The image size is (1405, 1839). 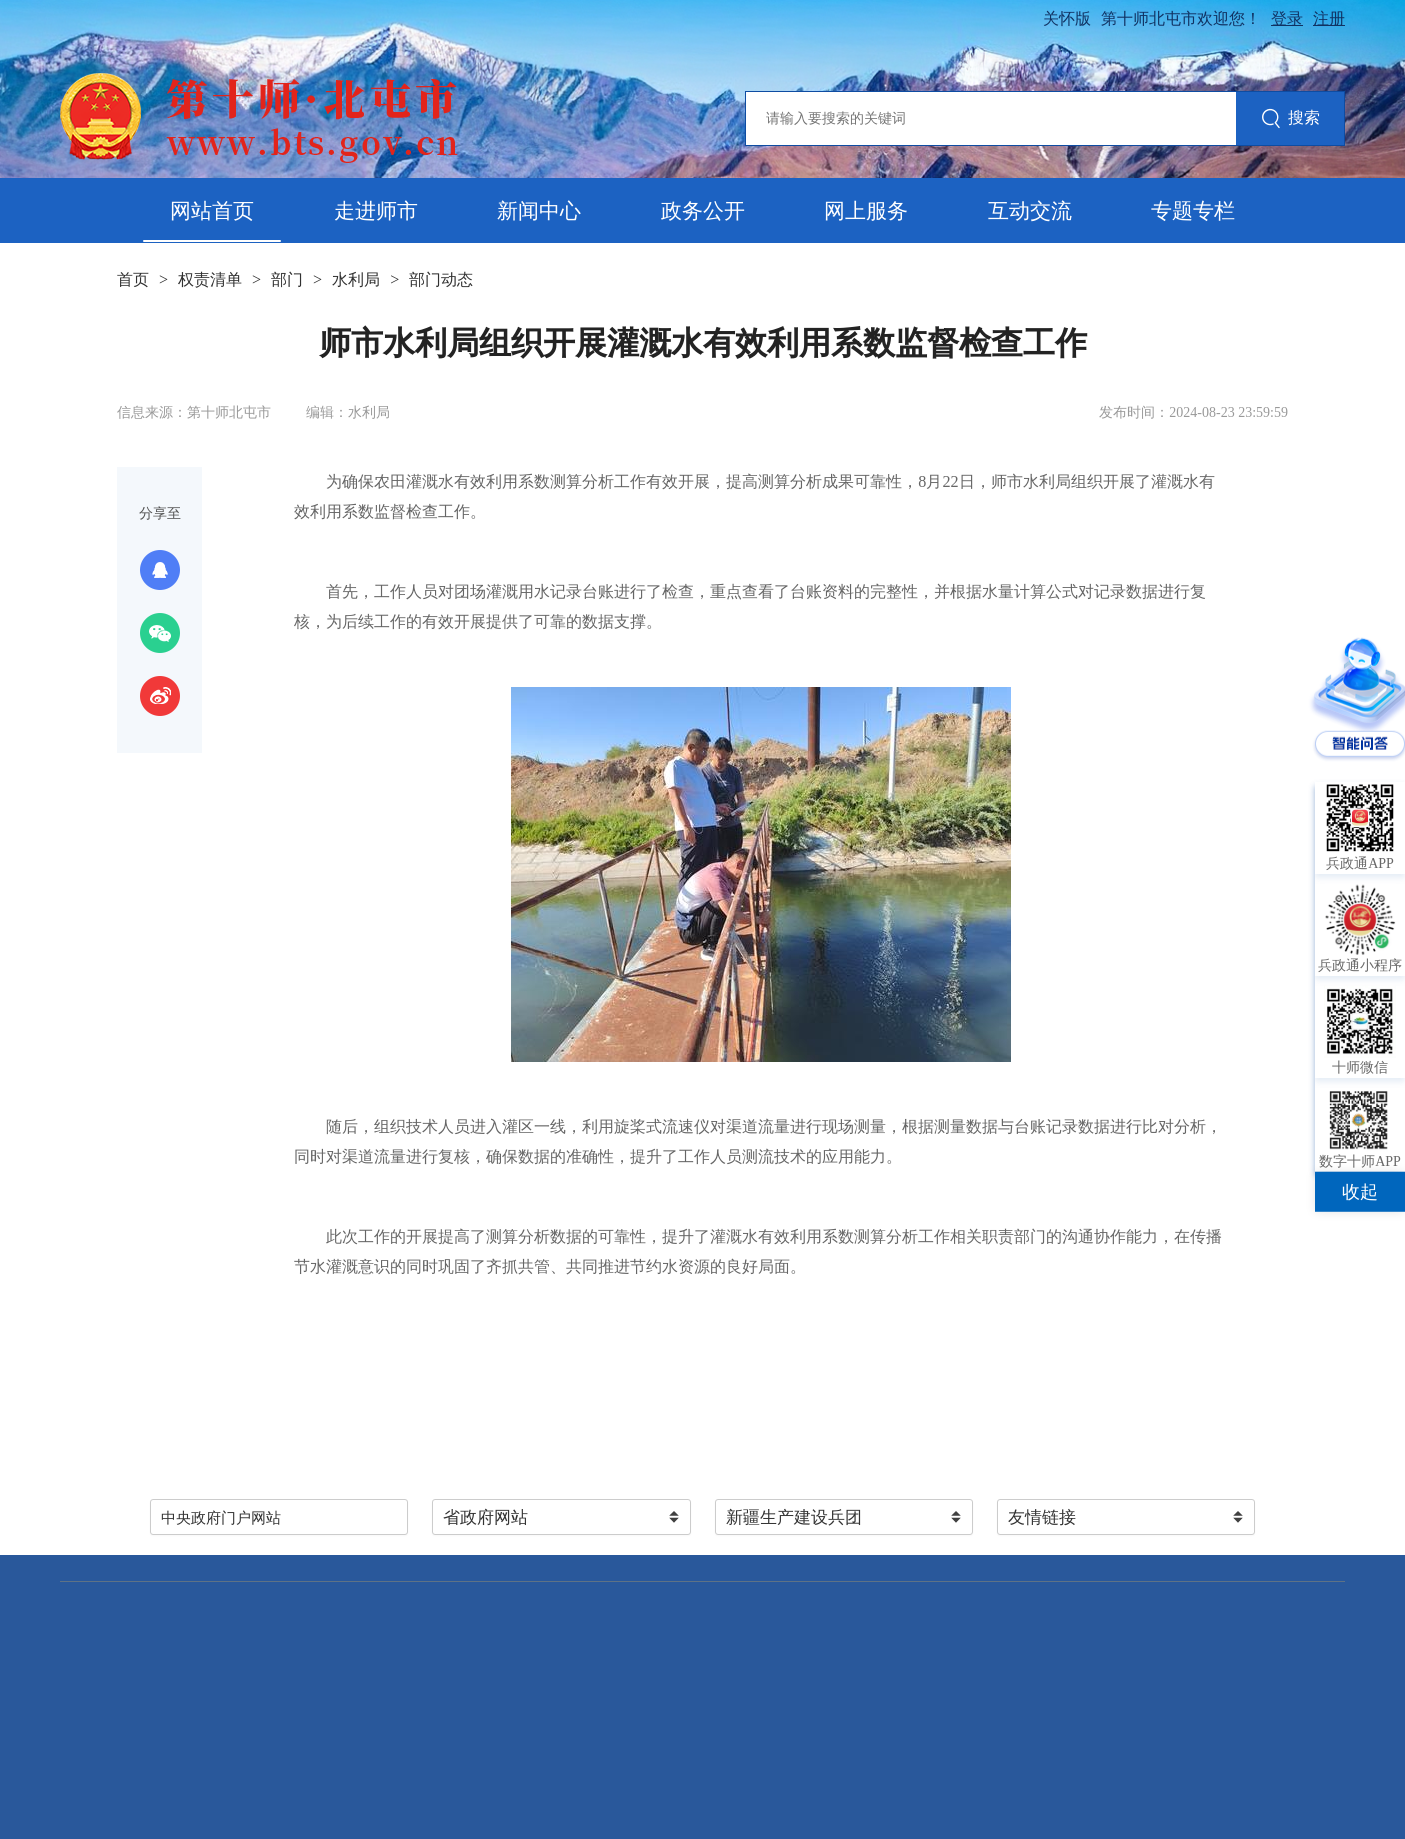 What do you see at coordinates (866, 211) in the screenshot?
I see `网上服务` at bounding box center [866, 211].